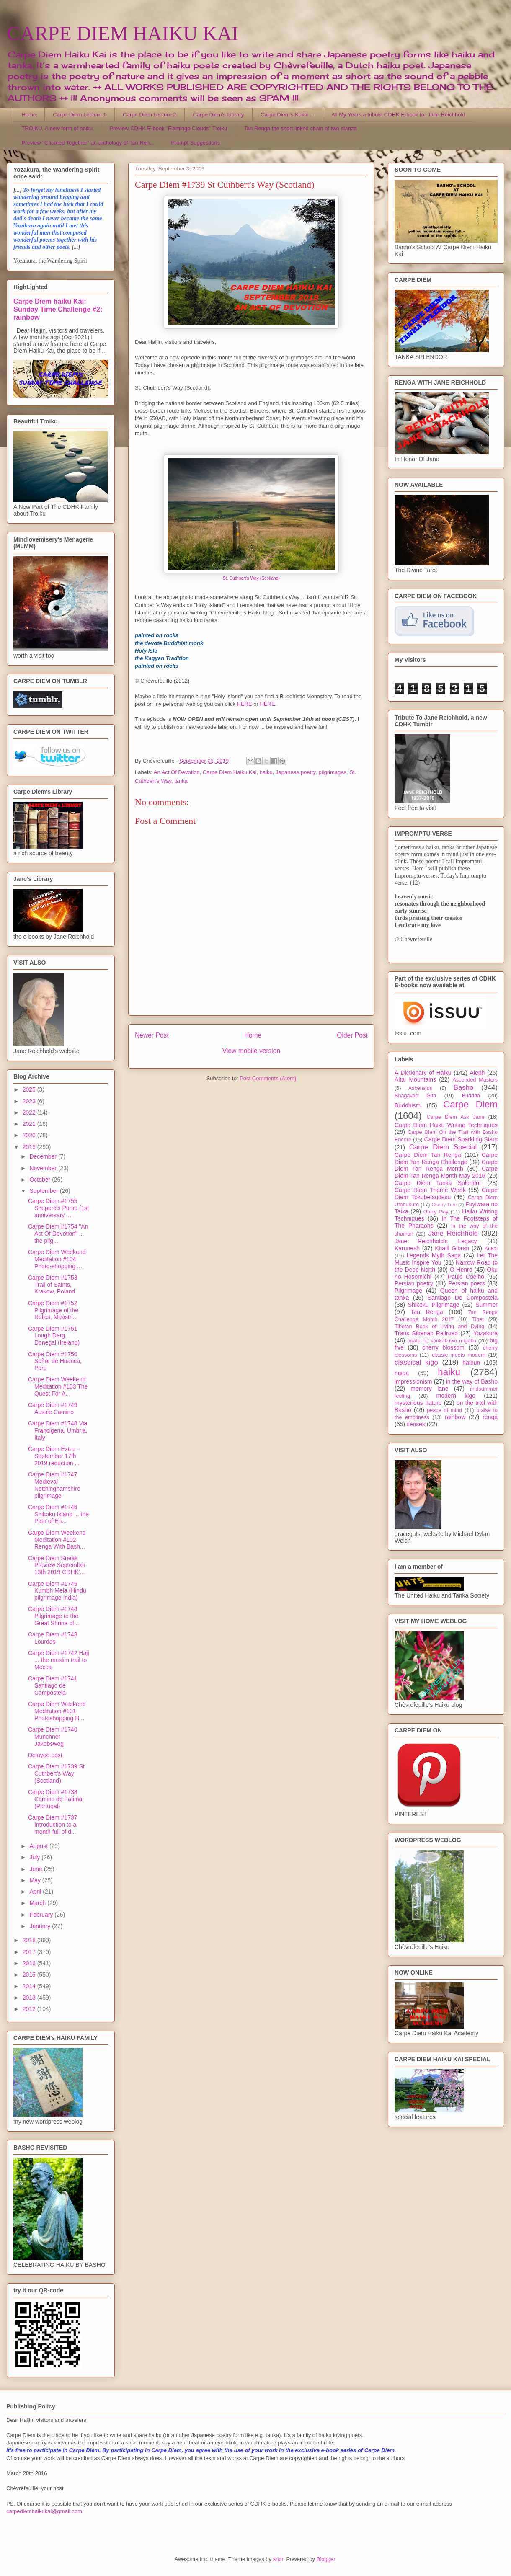 This screenshot has height=2576, width=511. I want to click on Carpe Diem #1737 Introduction to a month full of d..., so click(52, 1824).